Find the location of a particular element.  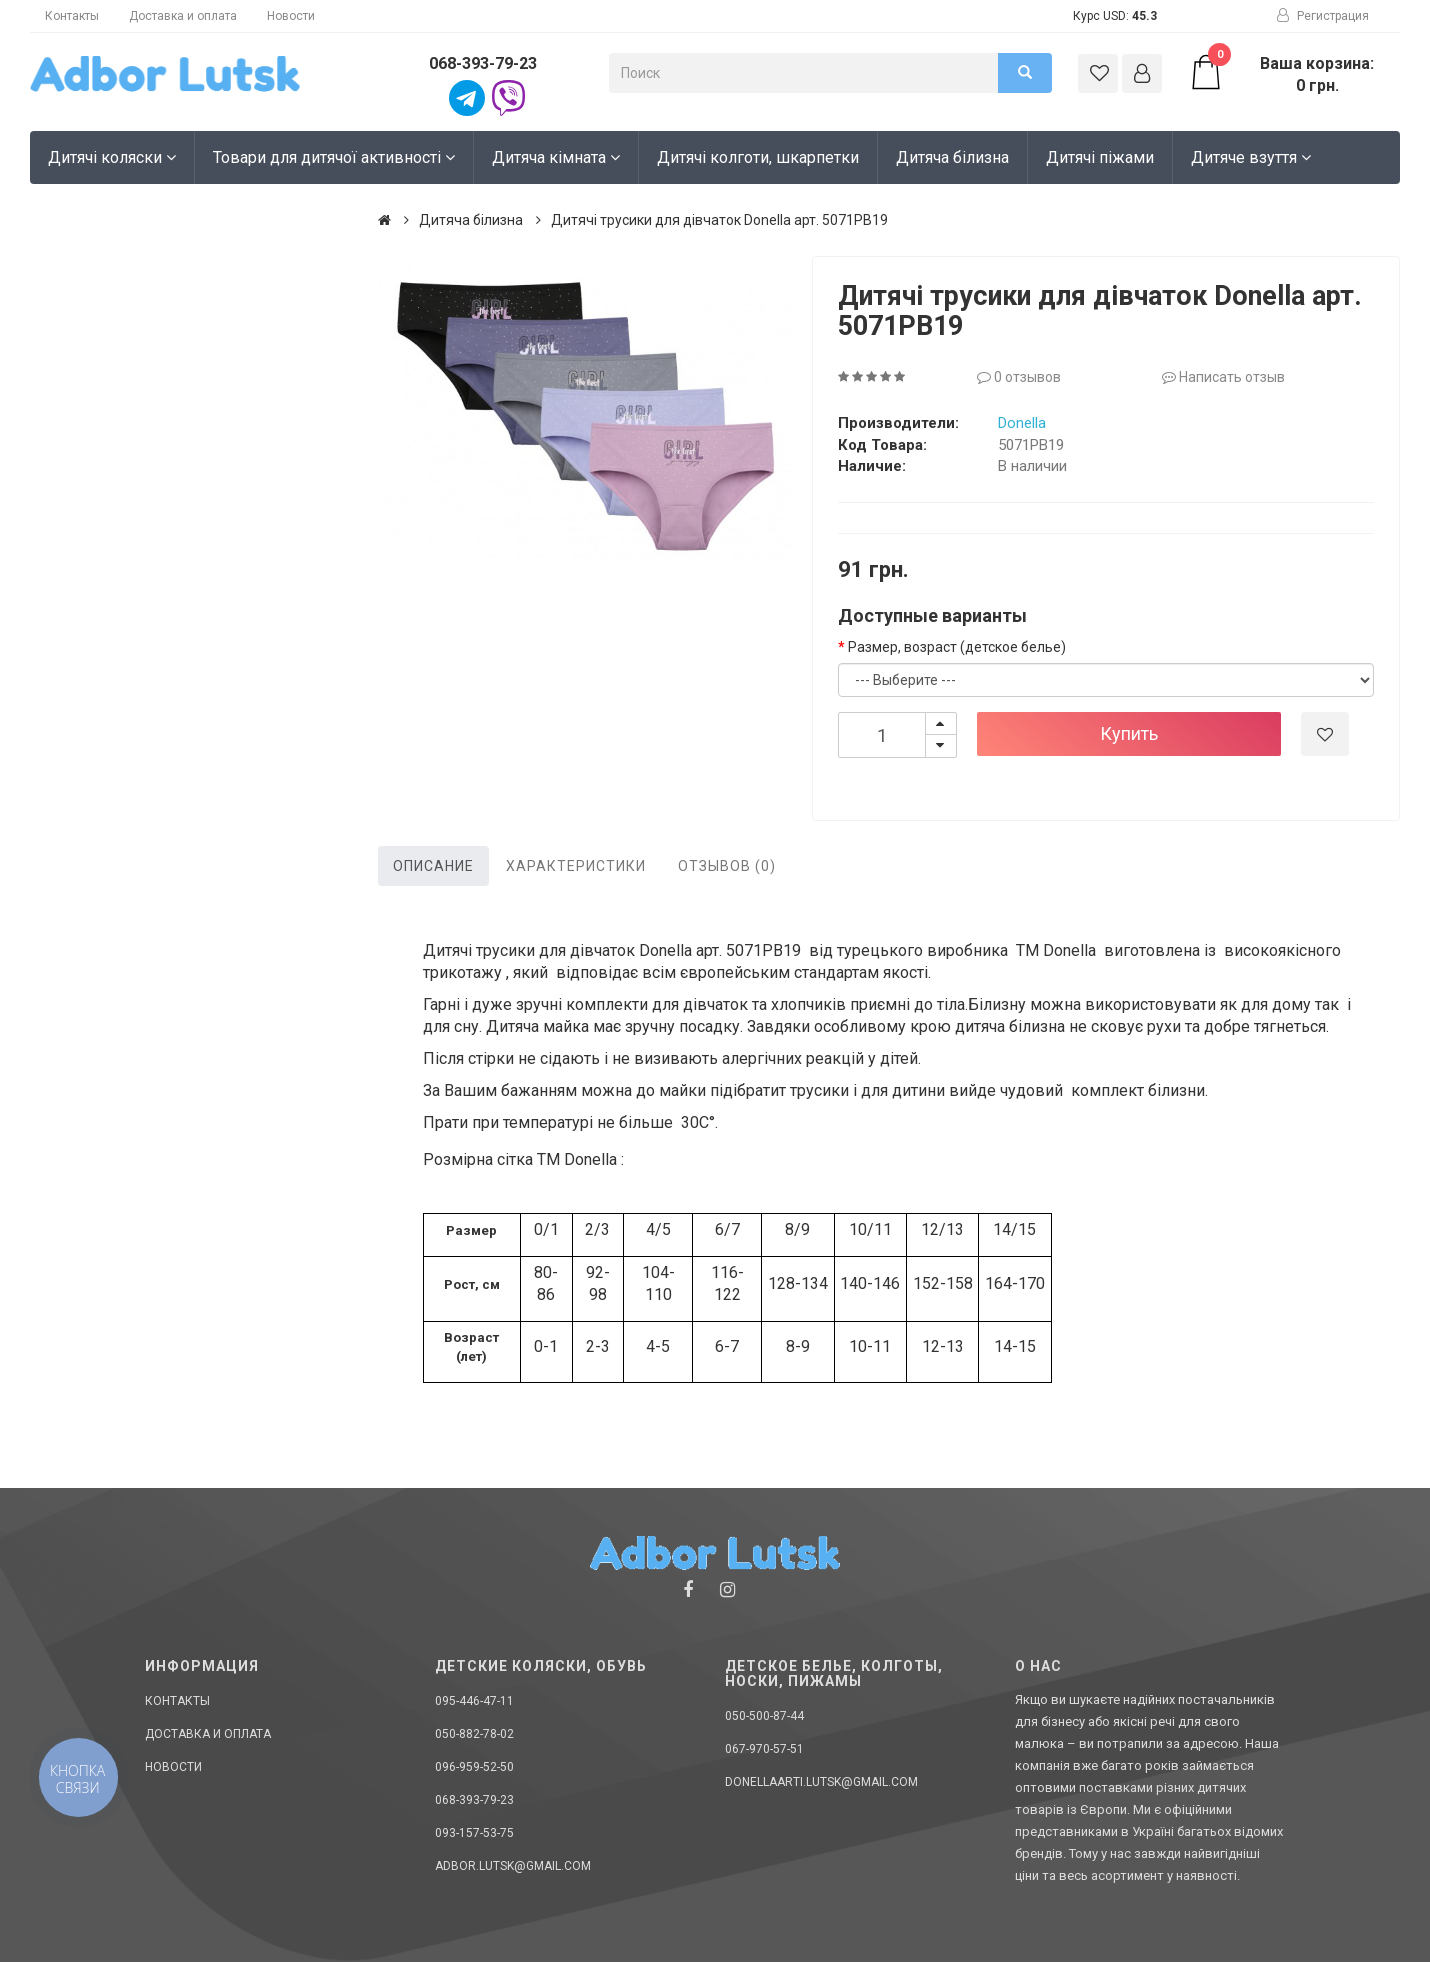

Характеристики is located at coordinates (576, 866).